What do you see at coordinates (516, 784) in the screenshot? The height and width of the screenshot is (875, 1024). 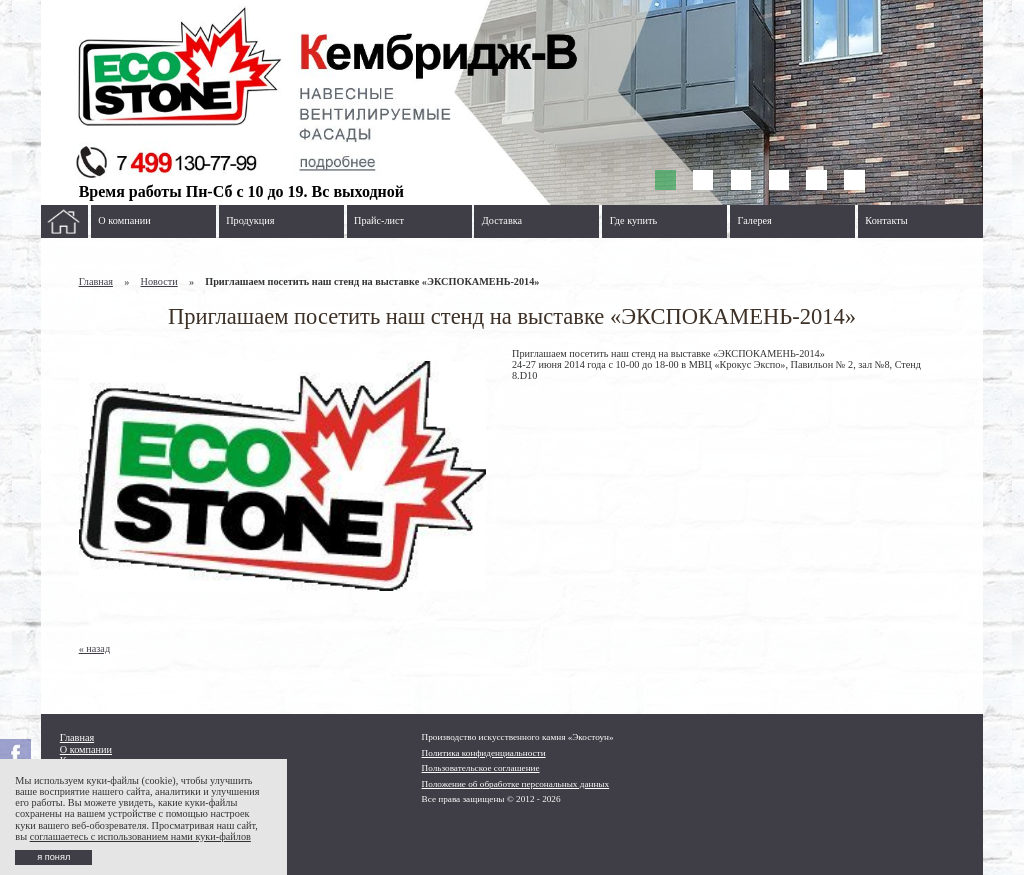 I see `Положение об обработке персональных данных` at bounding box center [516, 784].